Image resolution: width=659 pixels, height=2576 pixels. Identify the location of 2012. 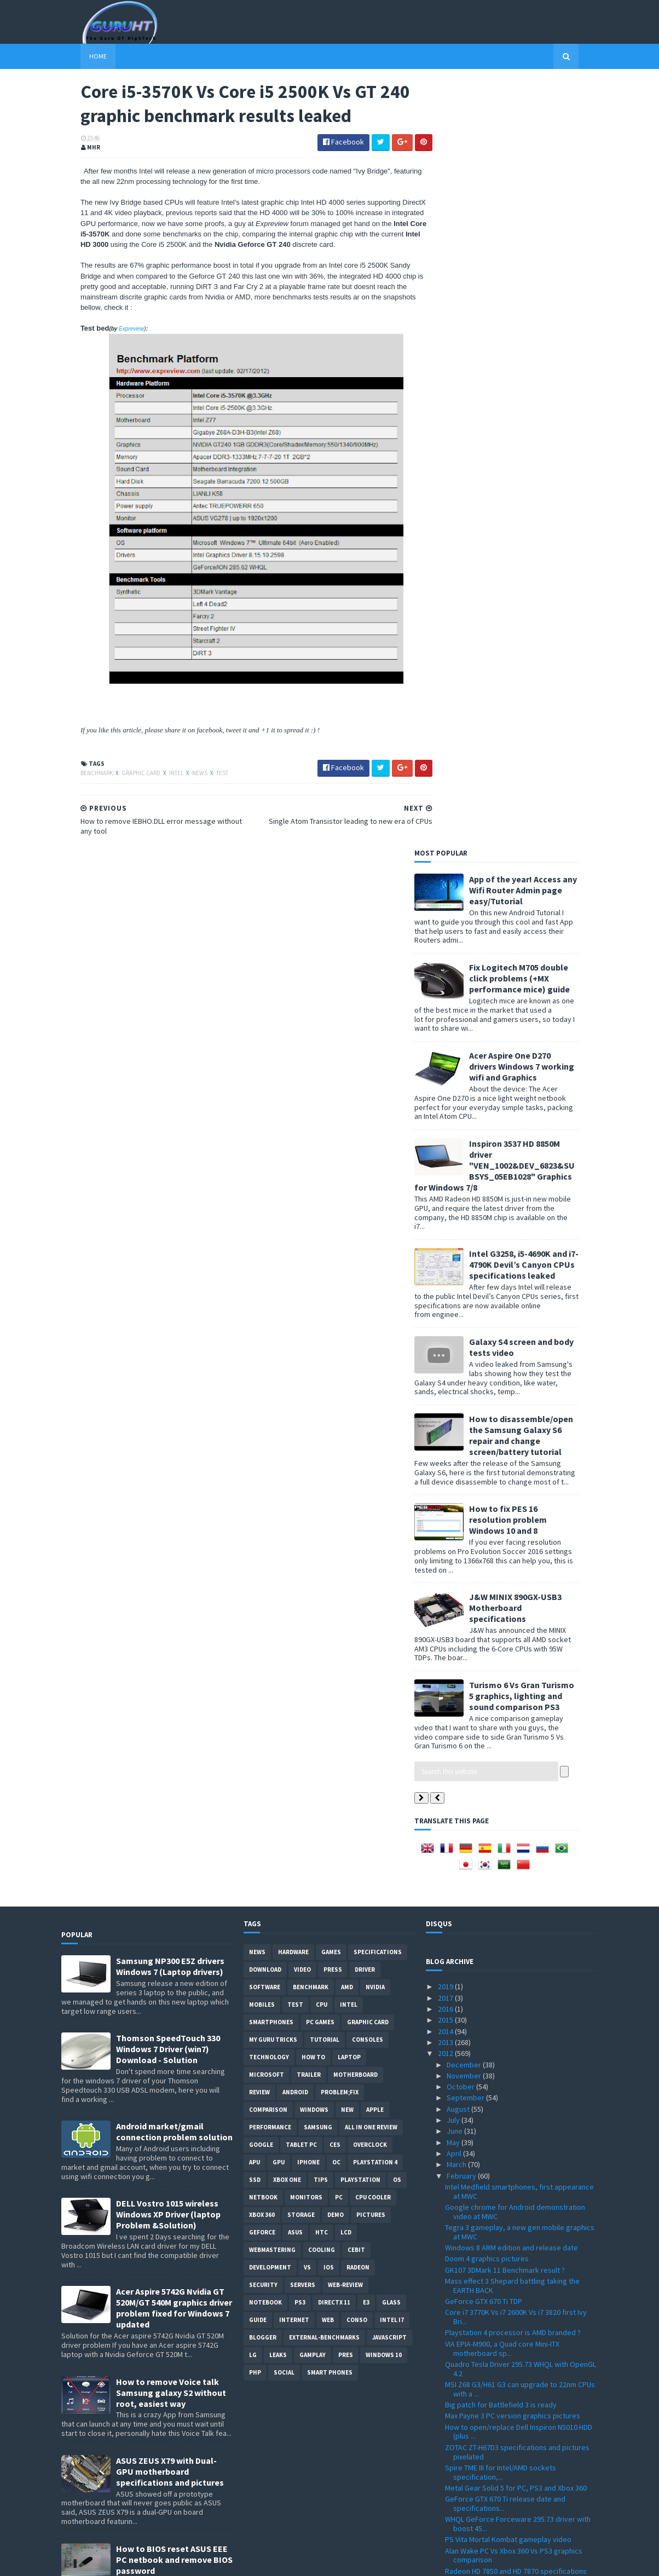
(446, 1286).